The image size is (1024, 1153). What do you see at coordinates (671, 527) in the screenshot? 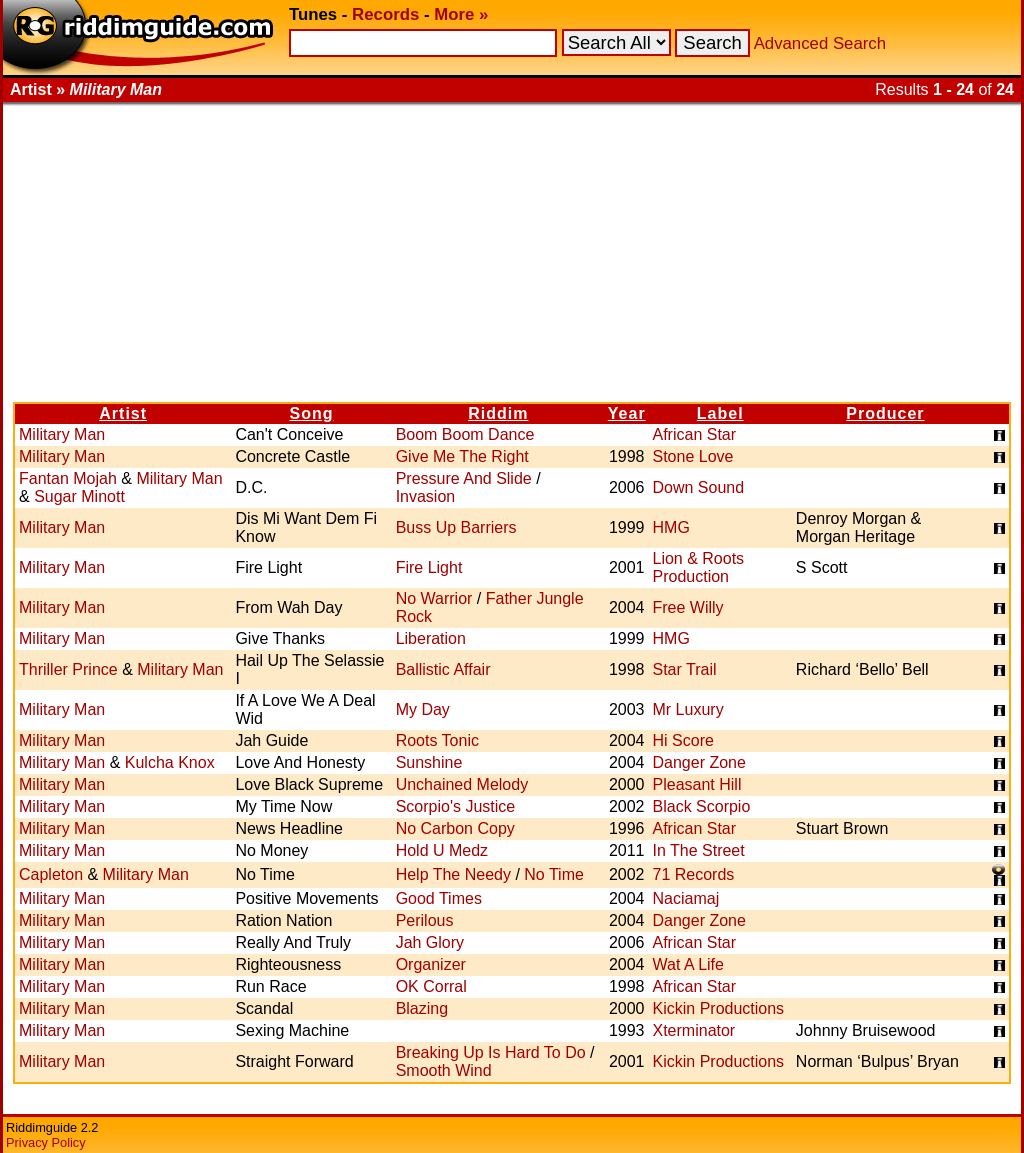
I see `HMG` at bounding box center [671, 527].